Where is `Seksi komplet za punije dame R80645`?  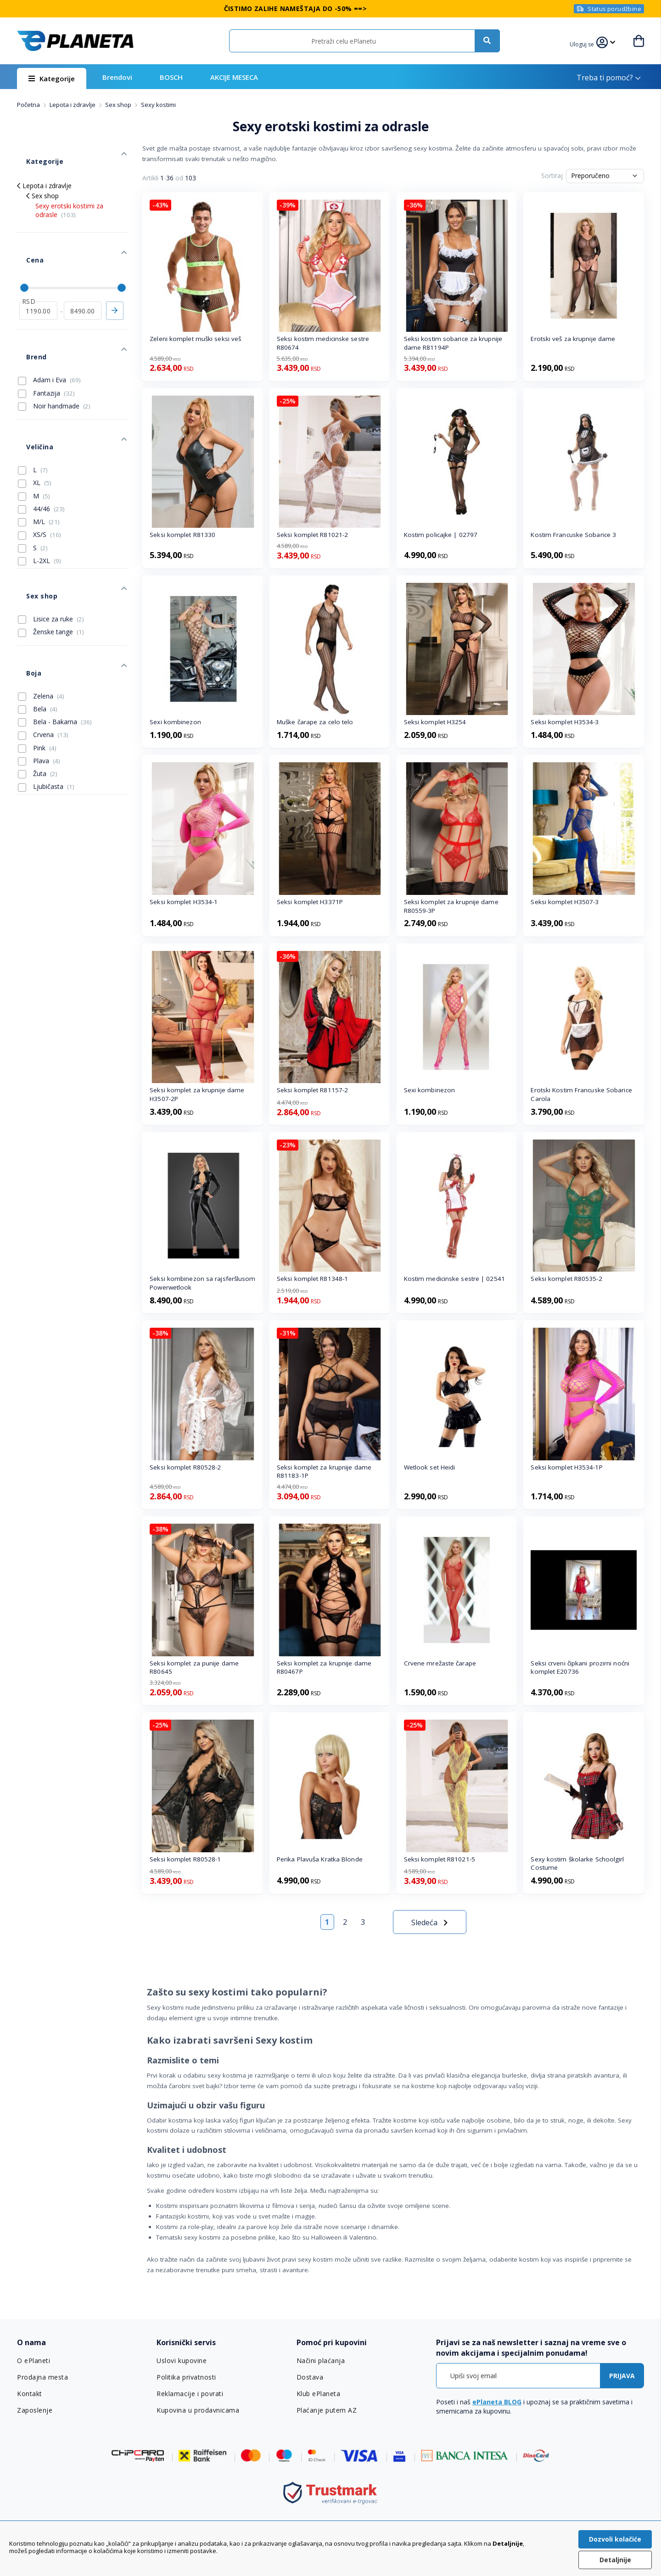
Seksi komplet za punije dame R80645 is located at coordinates (194, 1667).